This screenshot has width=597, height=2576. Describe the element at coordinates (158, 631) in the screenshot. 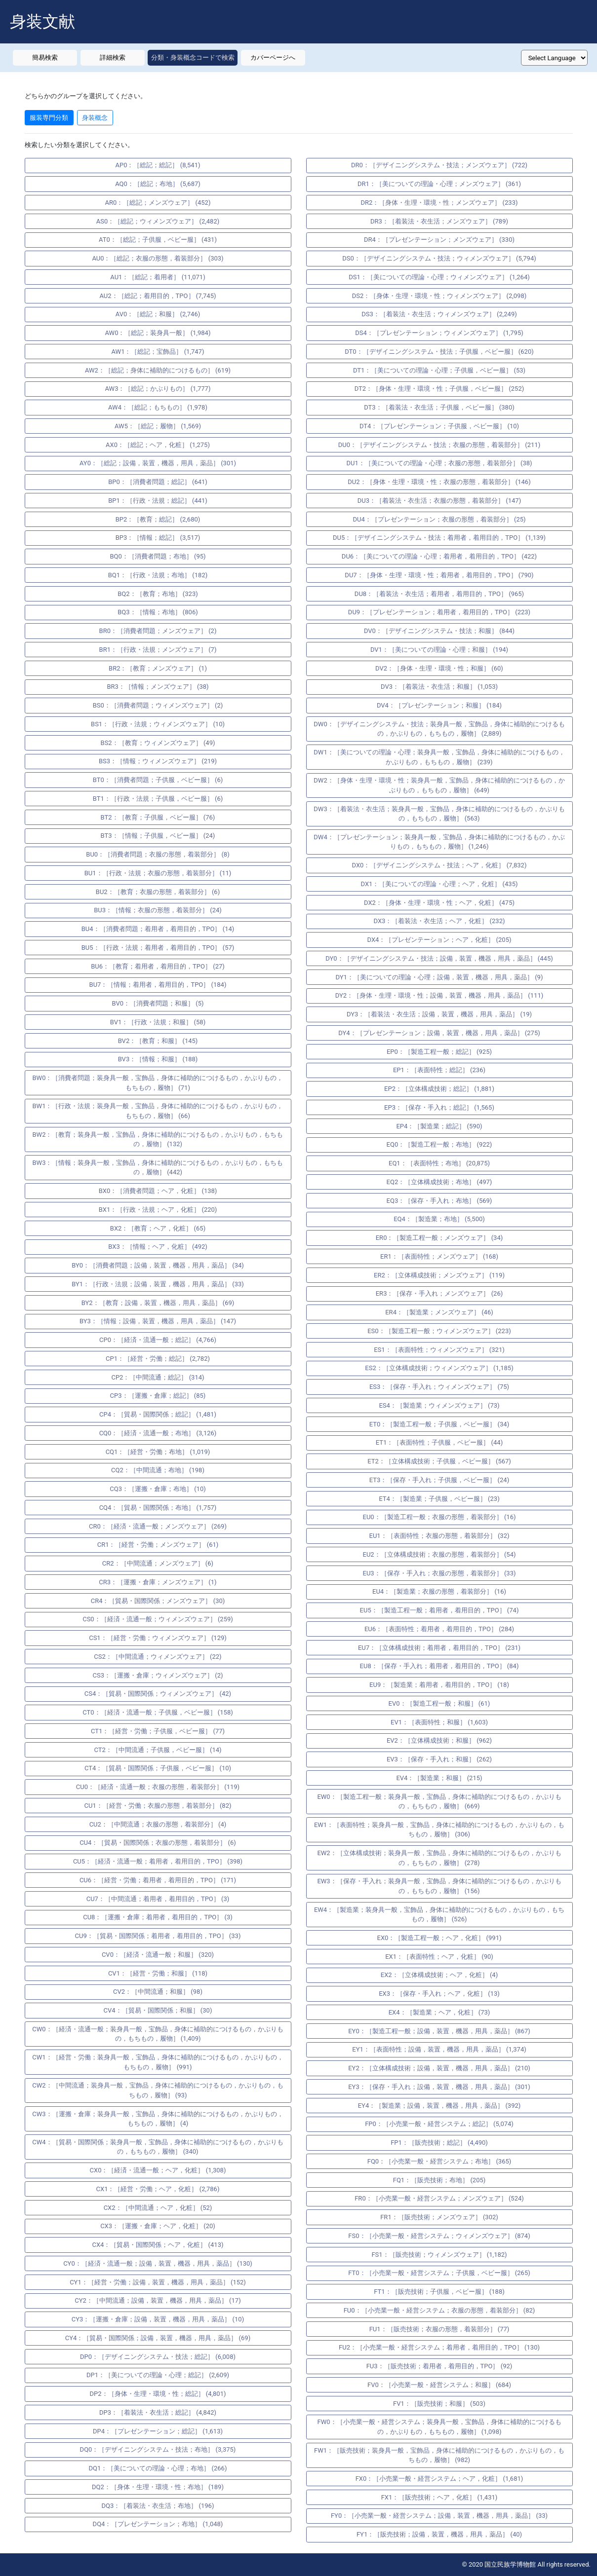

I see `BR0：［消費者問題；メンズウェア］ (2)` at that location.